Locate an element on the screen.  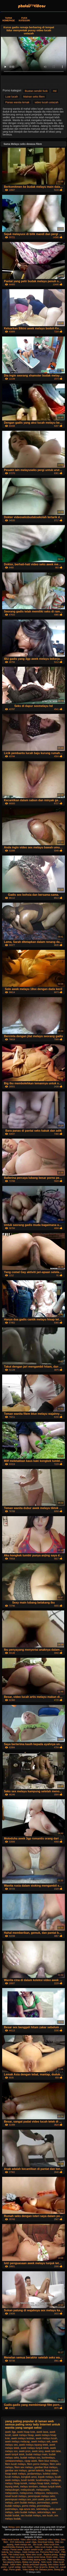
sex budak melayu is located at coordinates (31, 2515).